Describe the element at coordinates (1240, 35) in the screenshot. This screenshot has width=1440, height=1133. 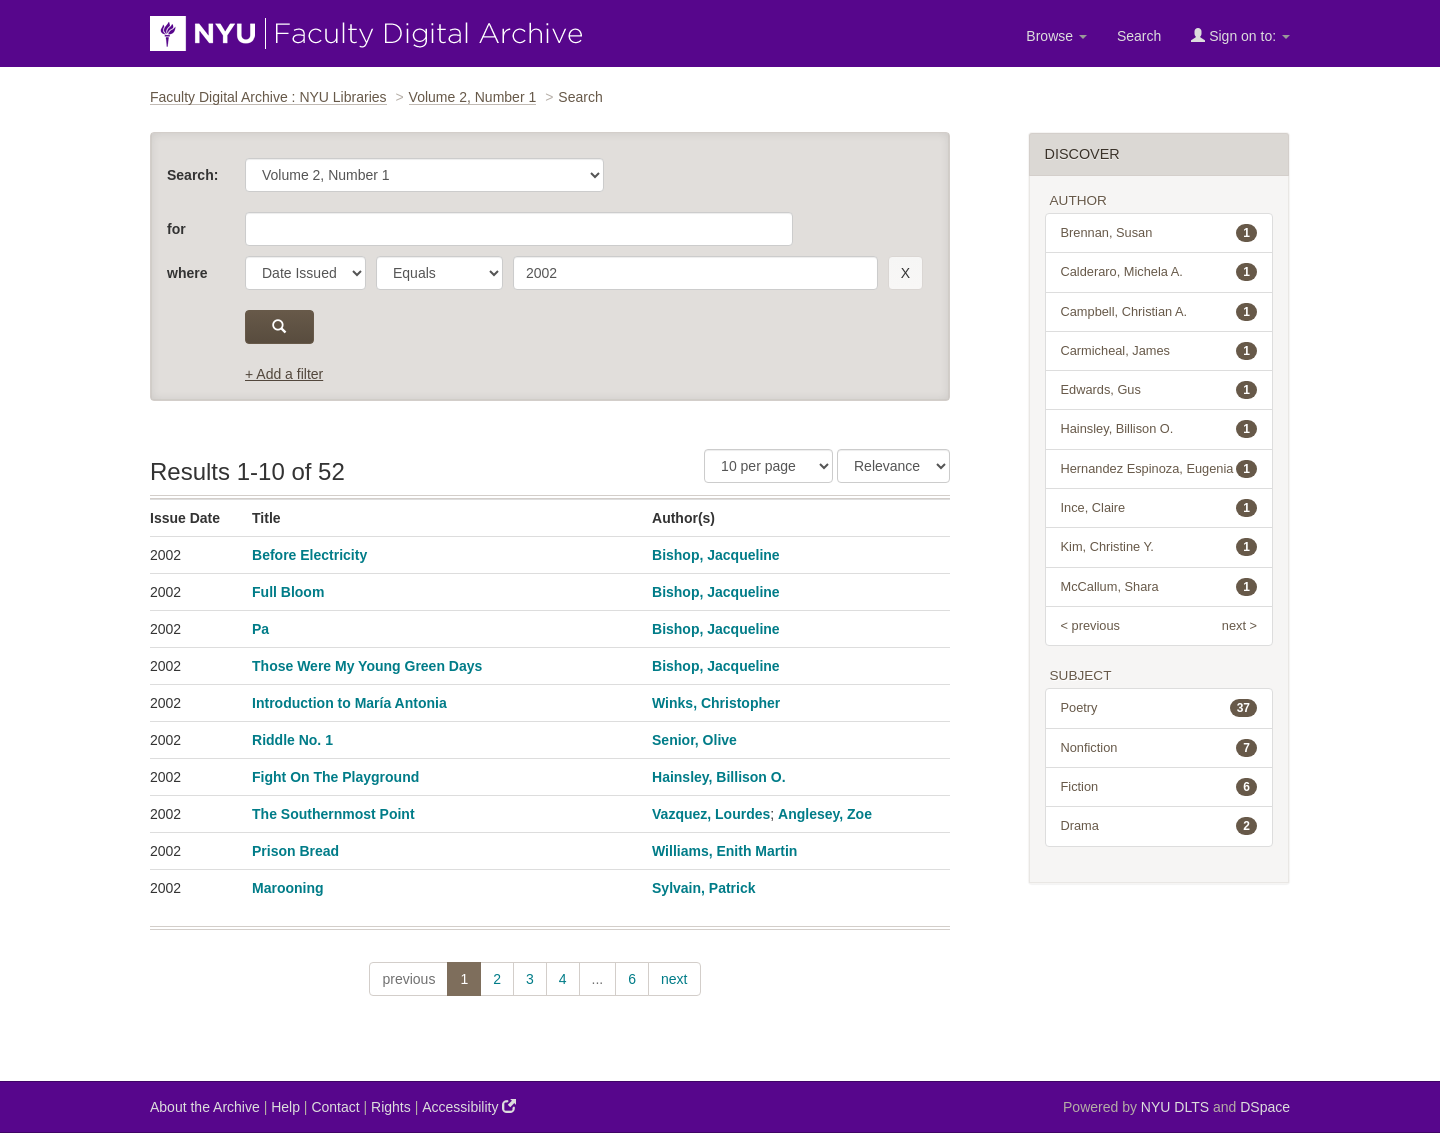
I see `Sign on to:` at that location.